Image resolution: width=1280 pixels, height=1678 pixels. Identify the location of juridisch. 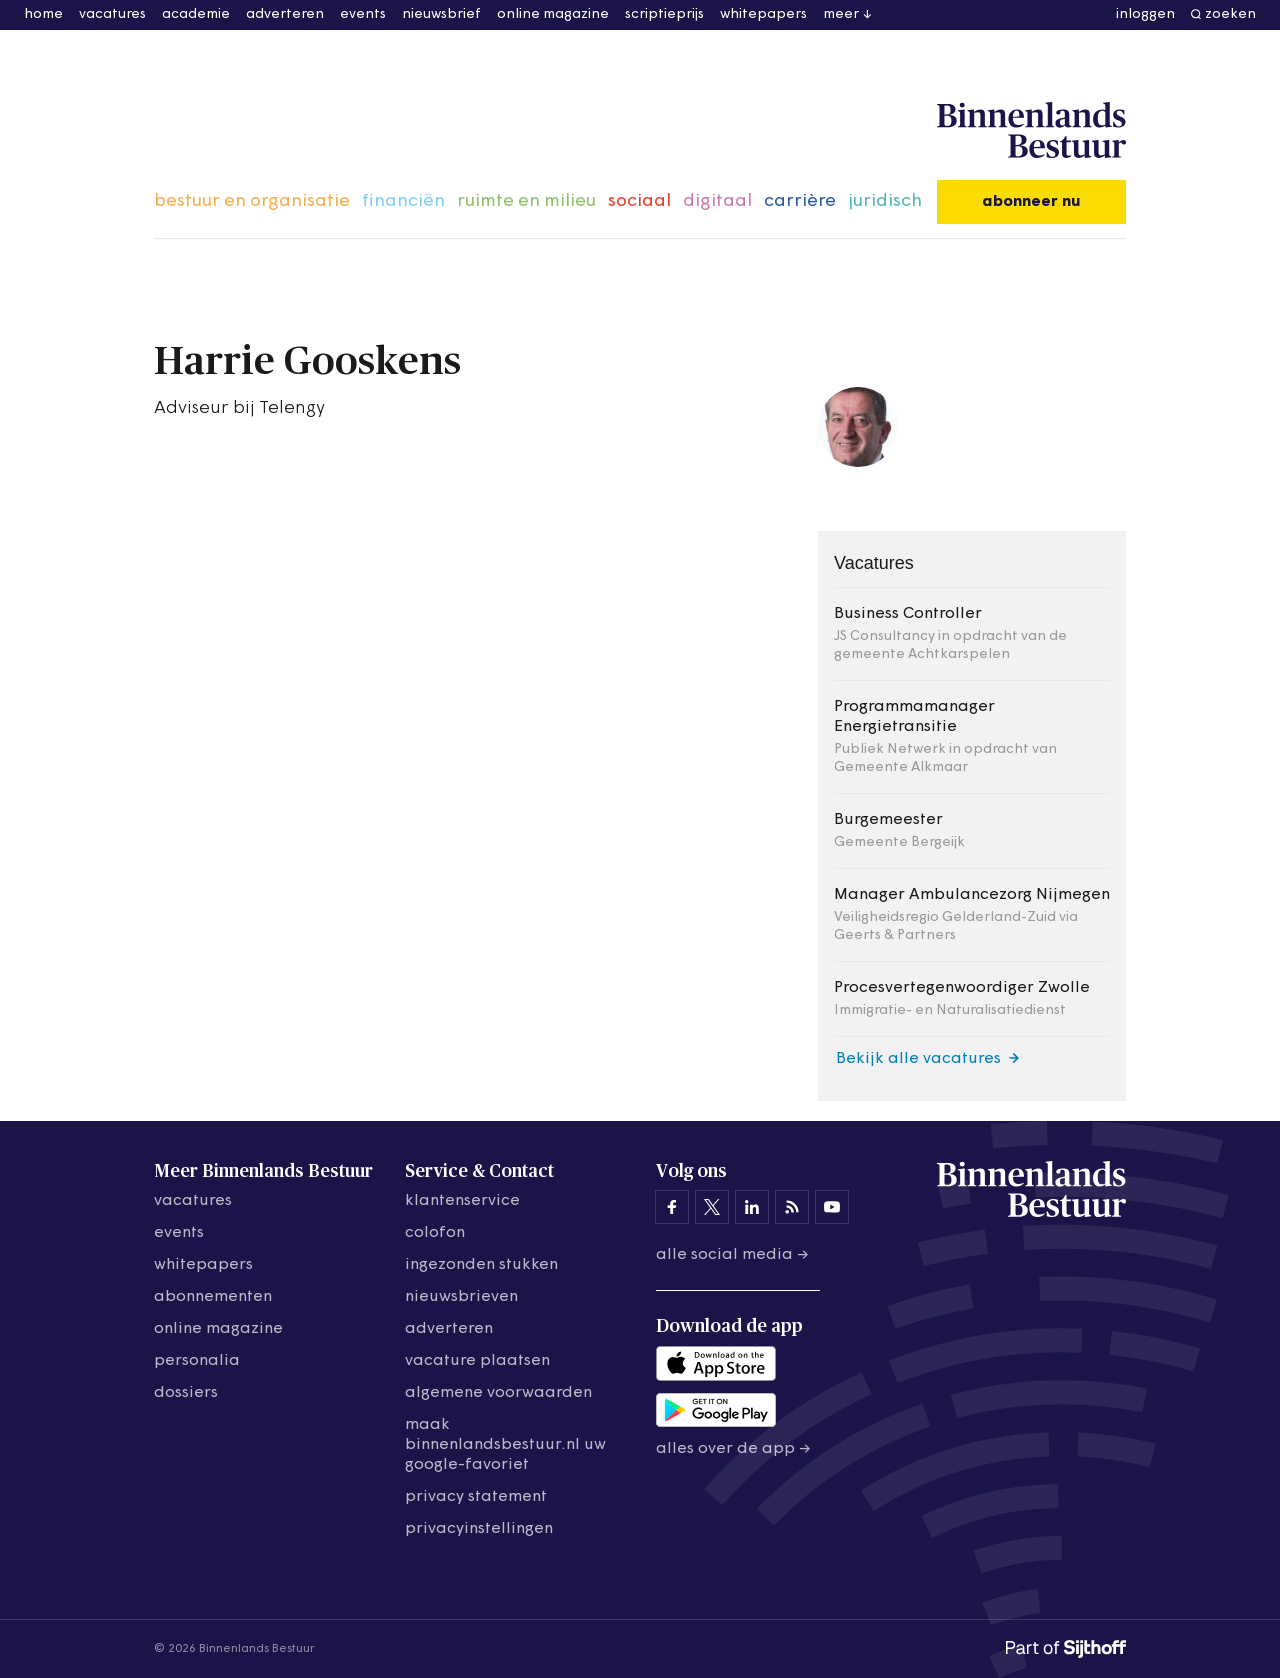
(885, 201).